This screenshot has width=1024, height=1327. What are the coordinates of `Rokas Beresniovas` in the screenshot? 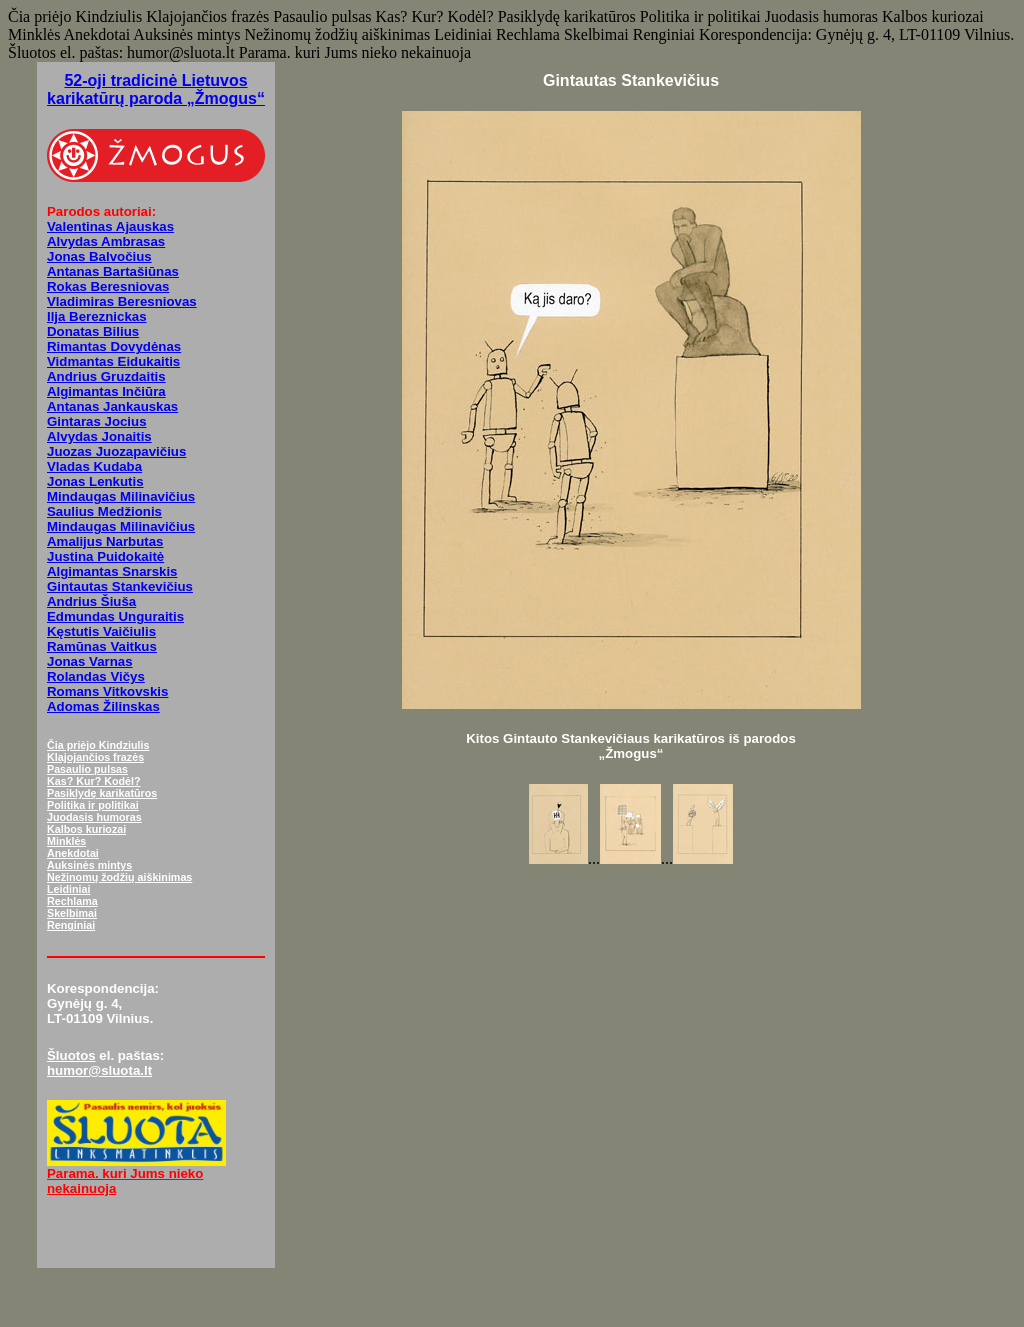 It's located at (108, 286).